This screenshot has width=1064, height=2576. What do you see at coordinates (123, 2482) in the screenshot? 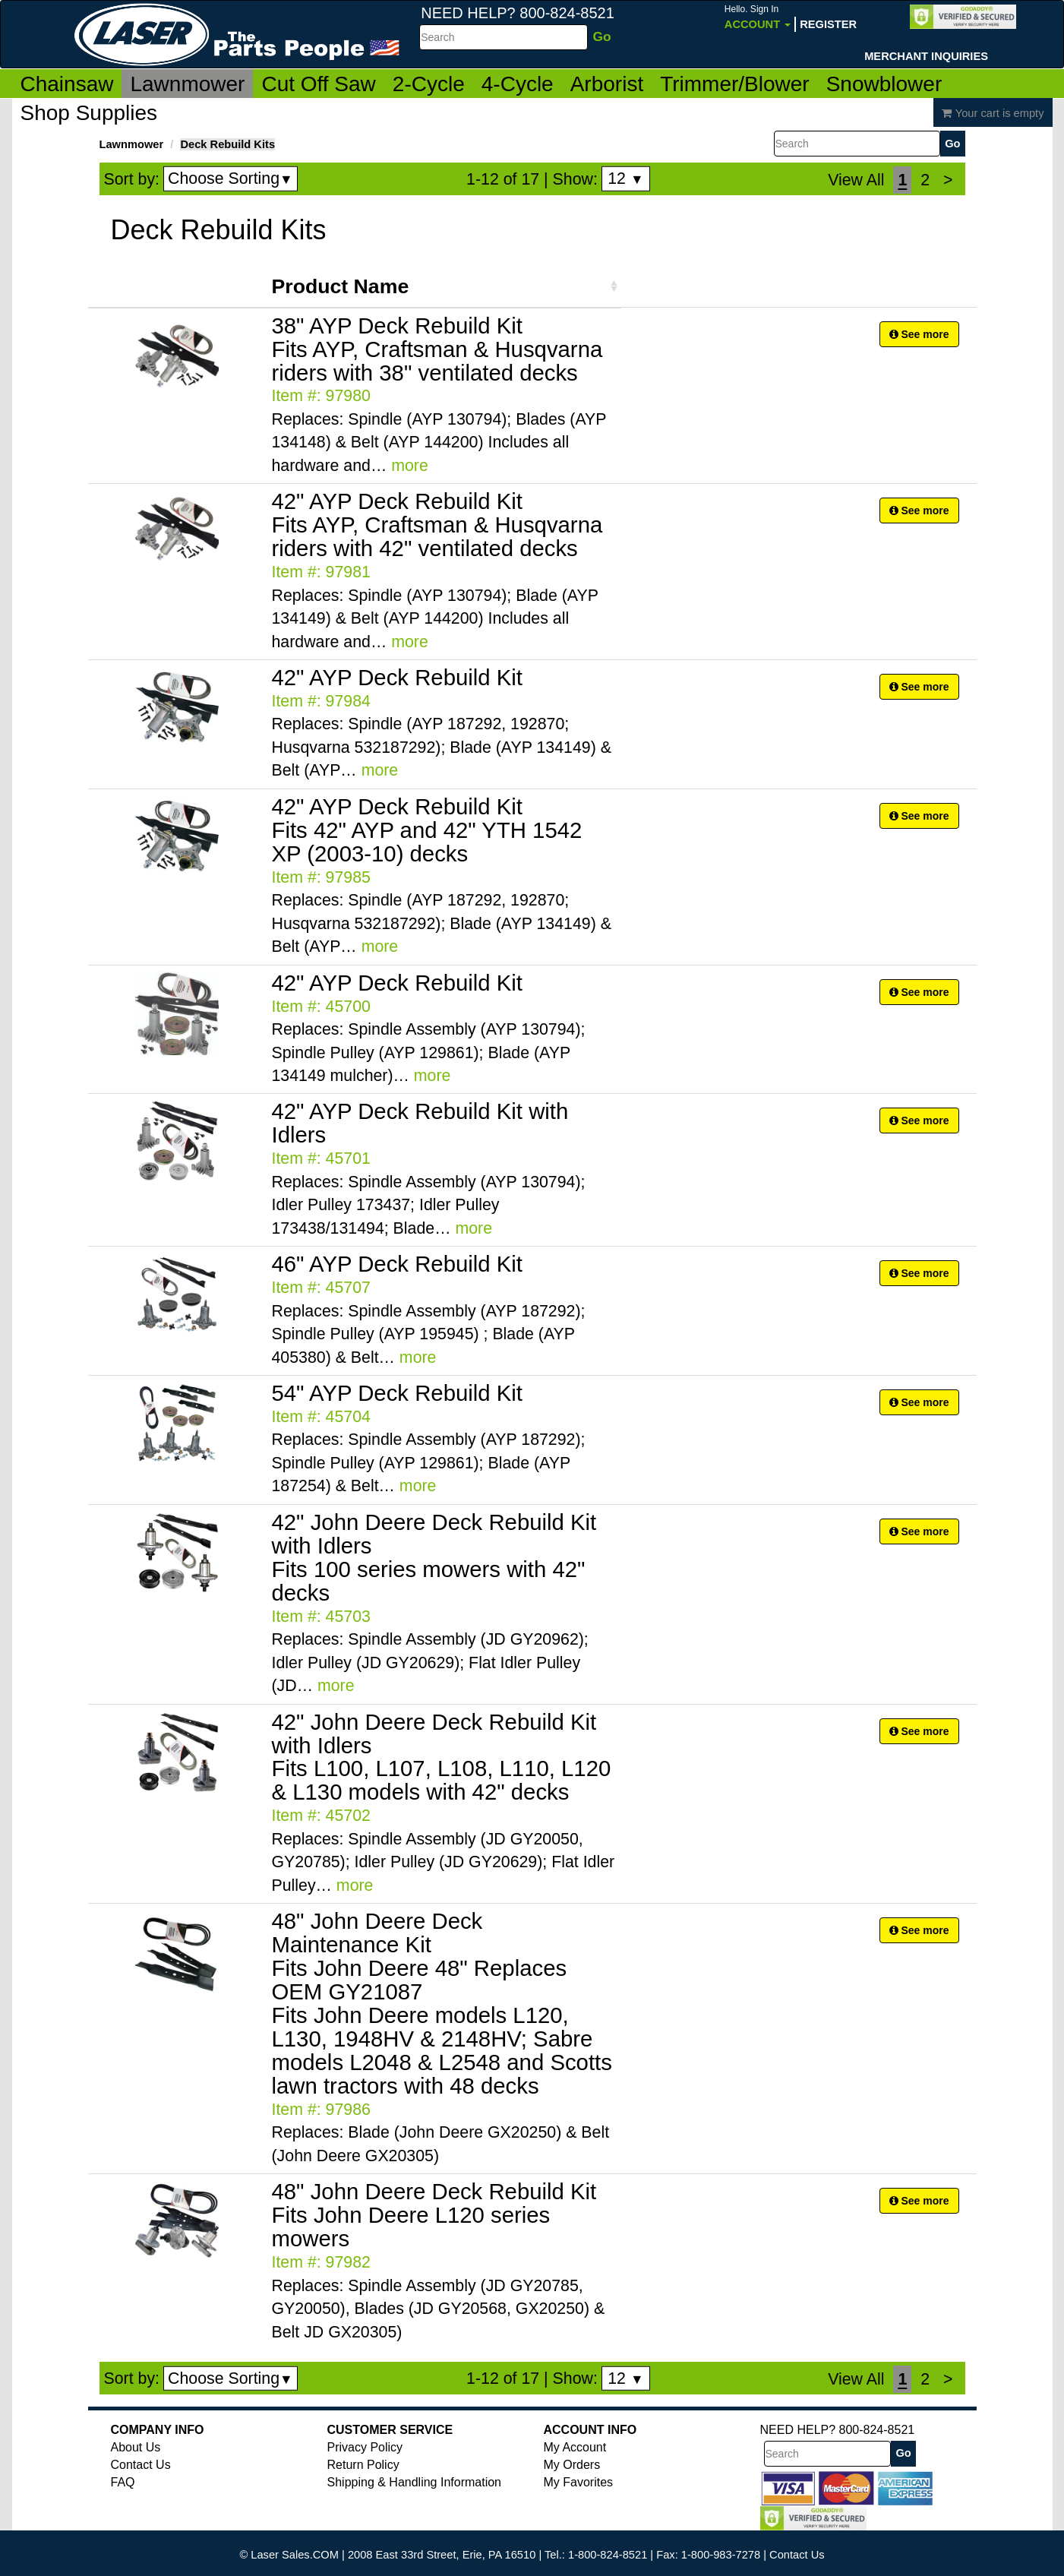
I see `FAQ` at bounding box center [123, 2482].